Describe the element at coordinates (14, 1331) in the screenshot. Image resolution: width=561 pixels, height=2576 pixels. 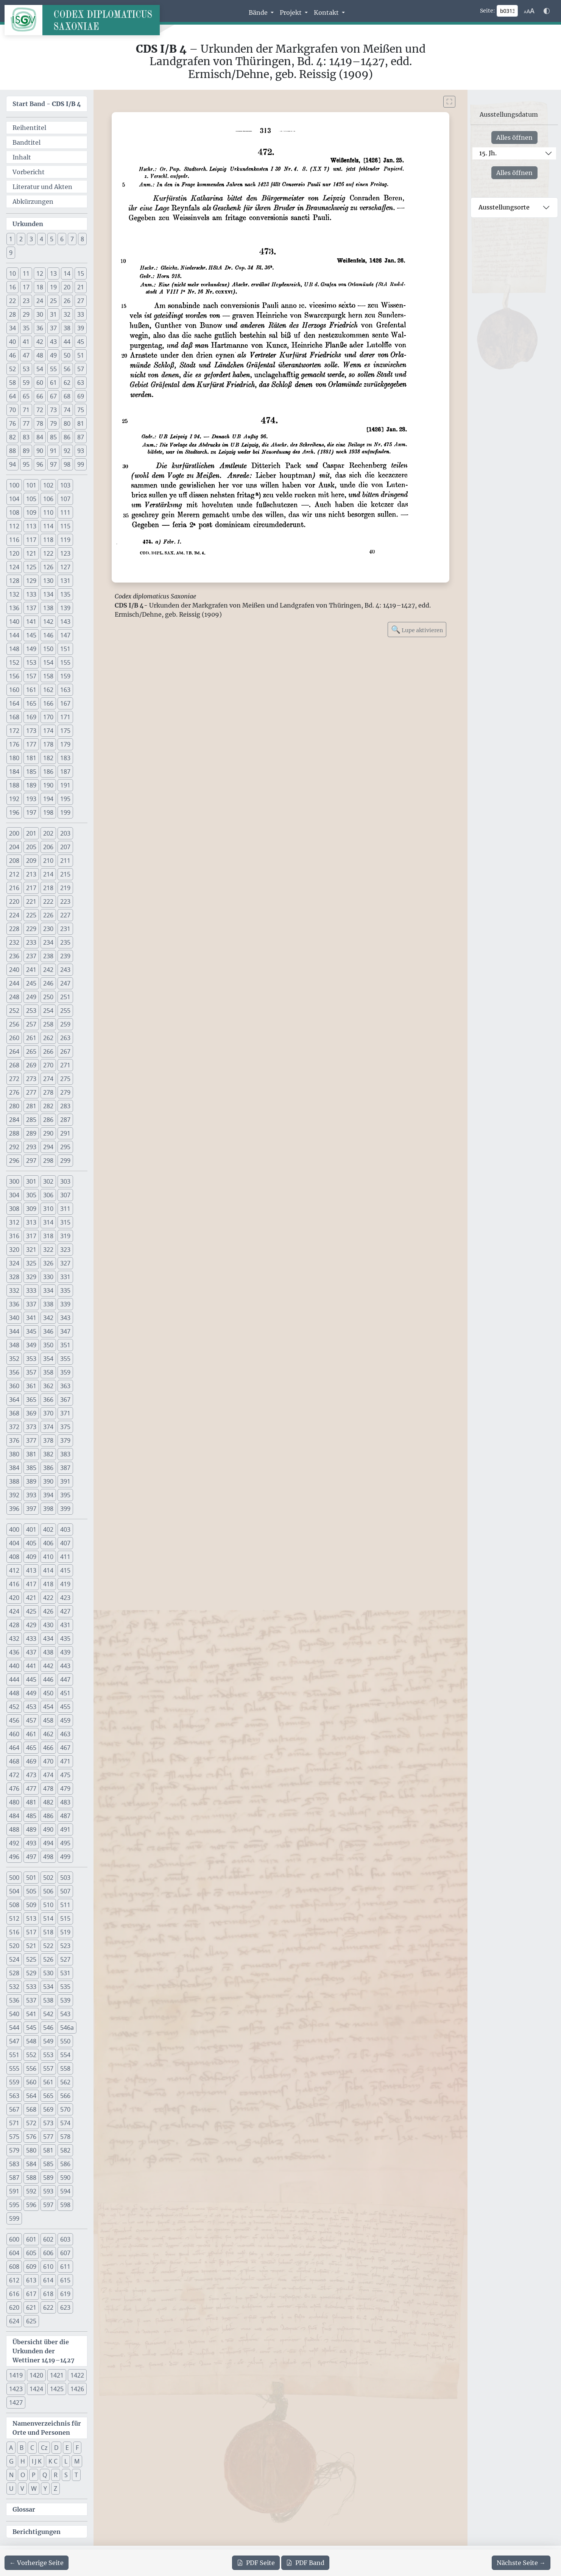
I see `344 [button]` at that location.